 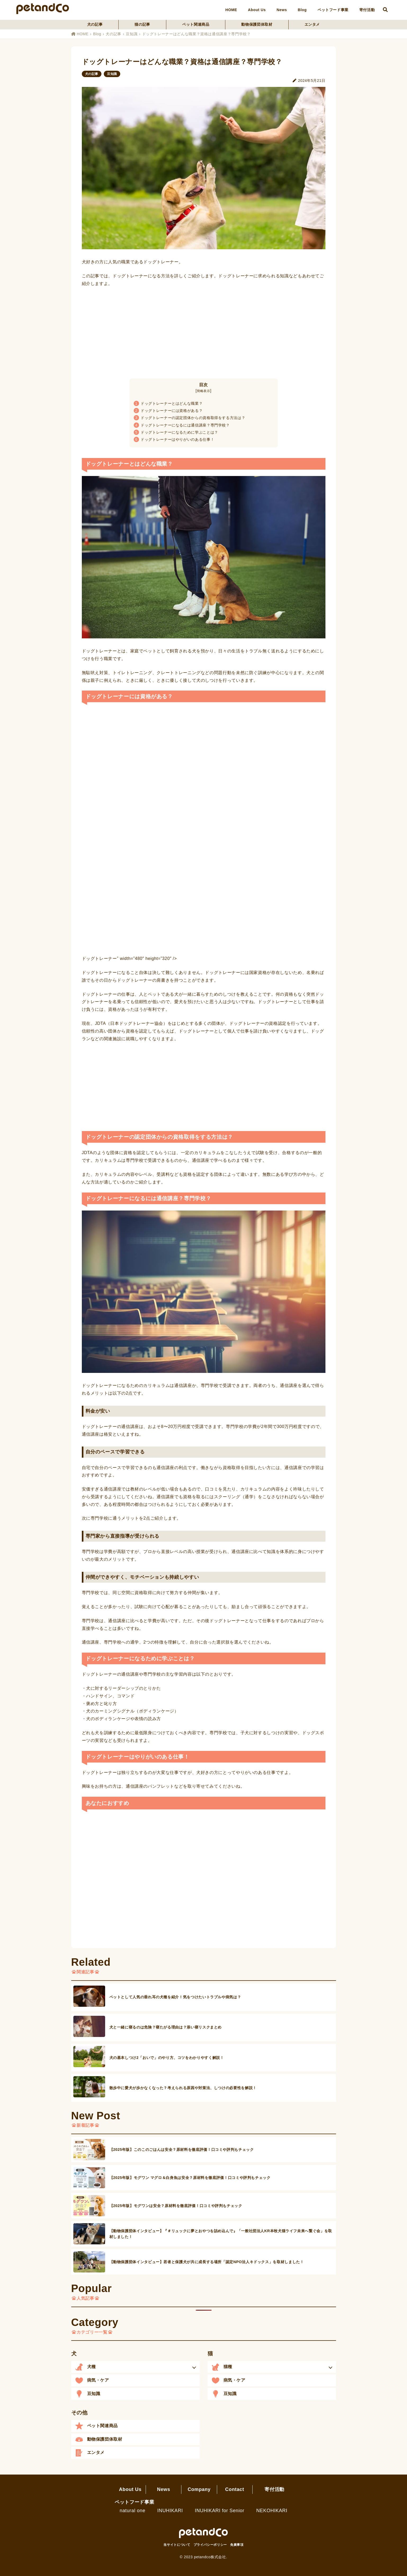 I want to click on [Advertisement], so click(x=203, y=331).